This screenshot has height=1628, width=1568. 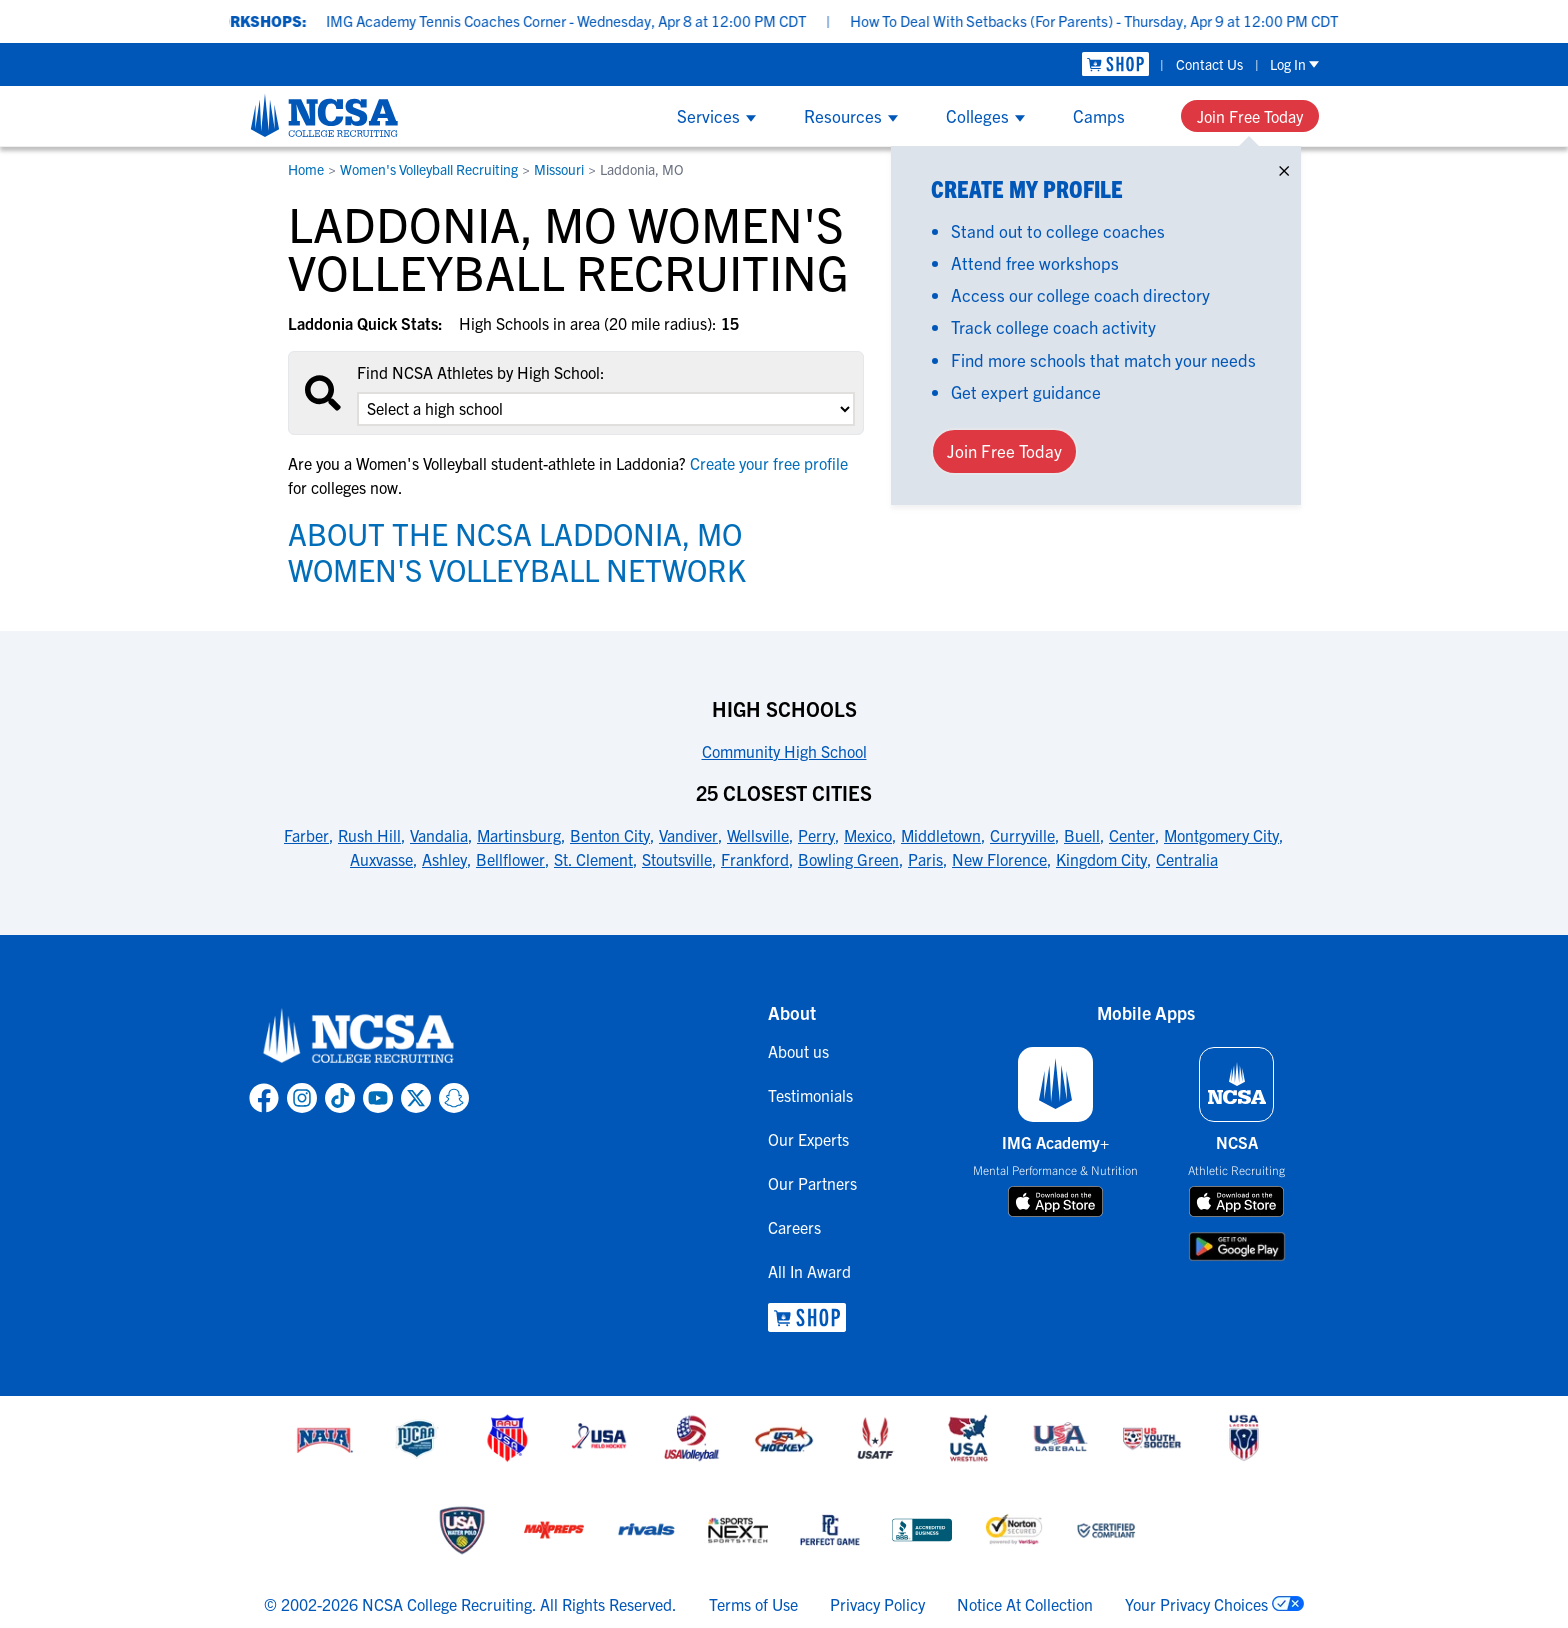 I want to click on Curryville [link to 25 Closest Cities], so click(x=1022, y=835).